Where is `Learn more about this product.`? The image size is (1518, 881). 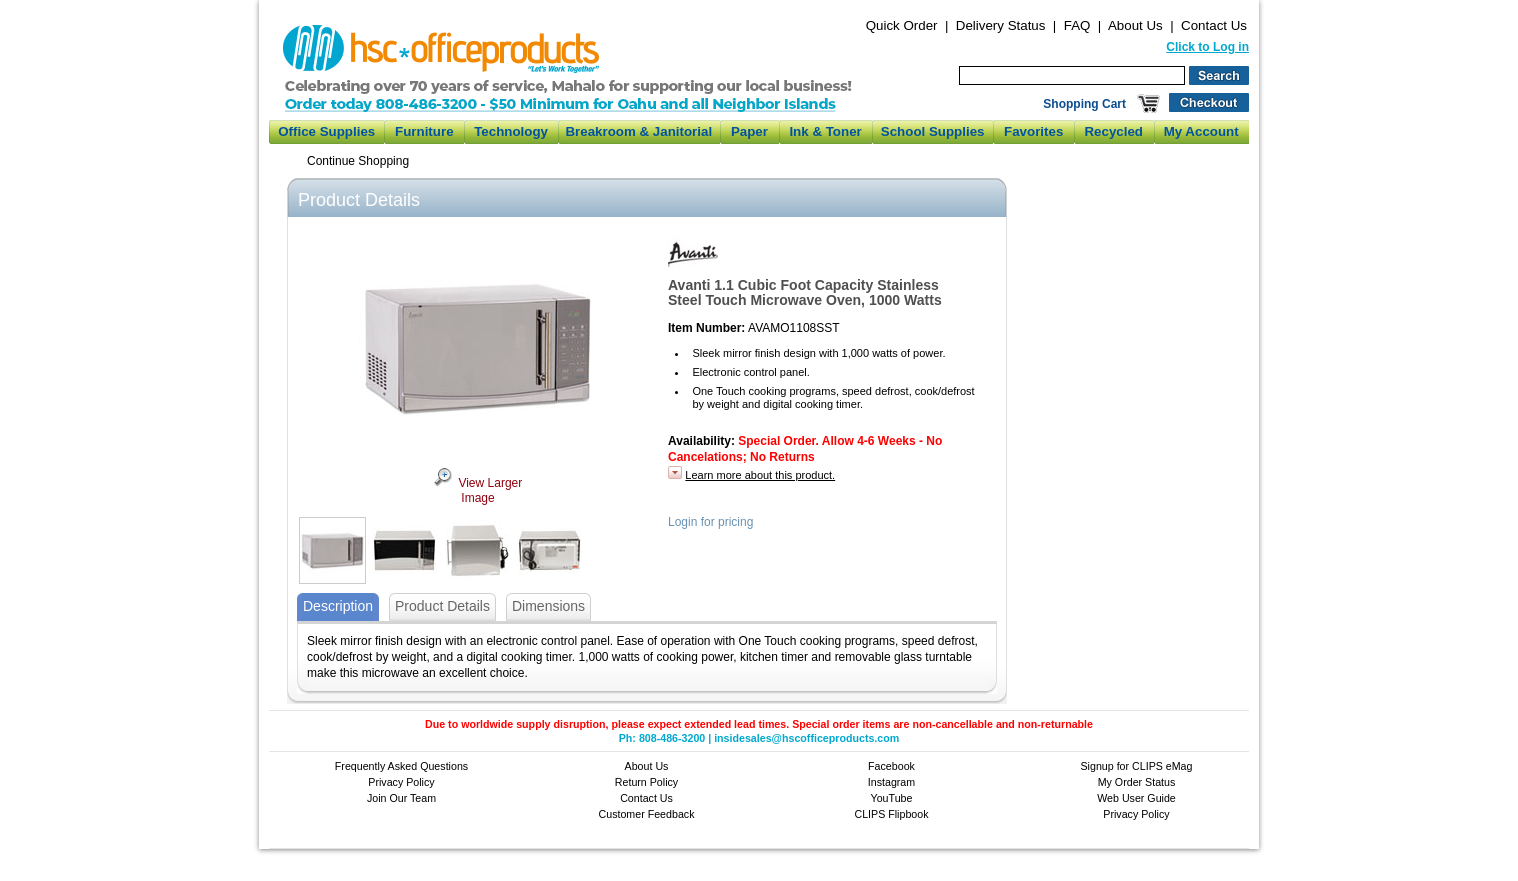
Learn more about this product. is located at coordinates (760, 475).